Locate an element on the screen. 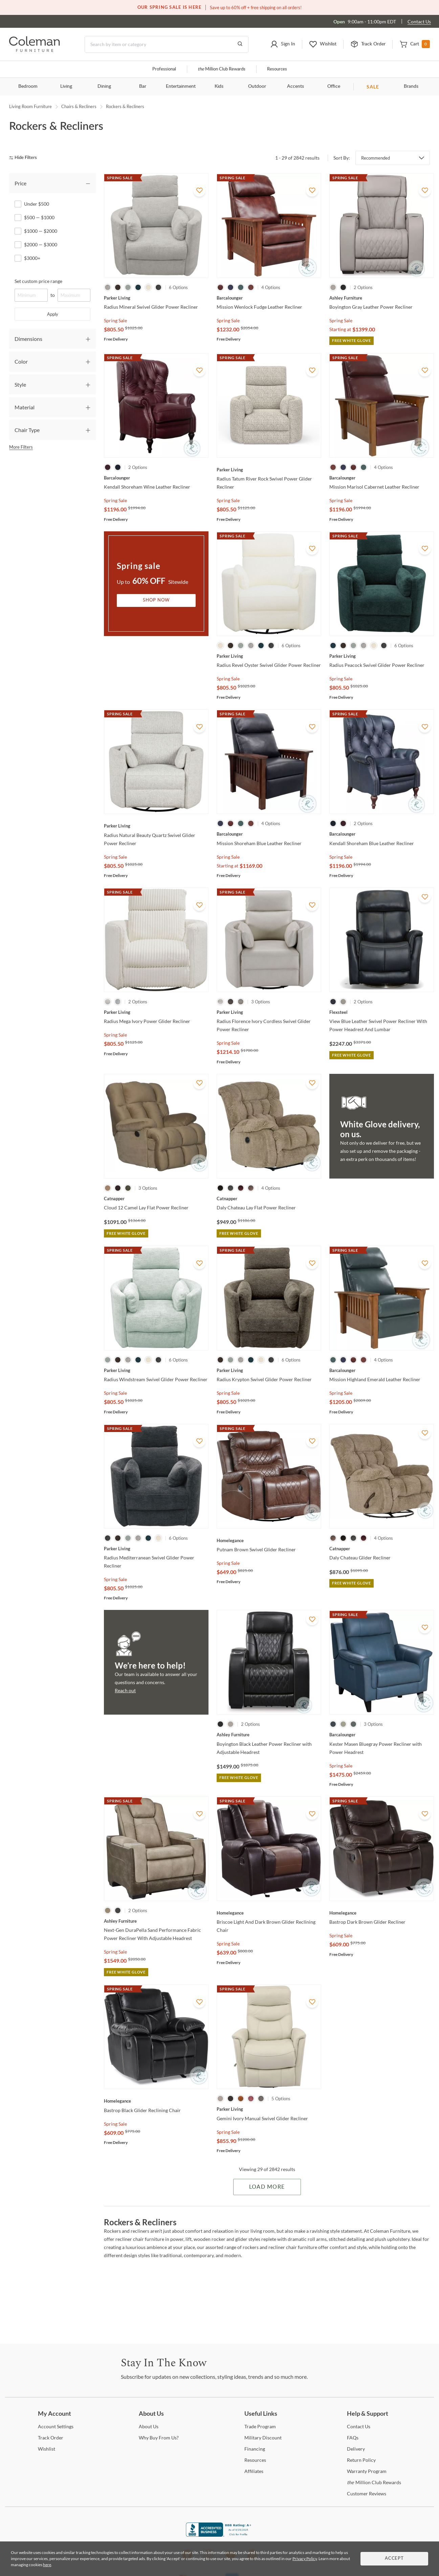 This screenshot has width=439, height=2576. [Radius Florence Ivory Cordless Swivel Glider Power Recliner] is located at coordinates (269, 1012).